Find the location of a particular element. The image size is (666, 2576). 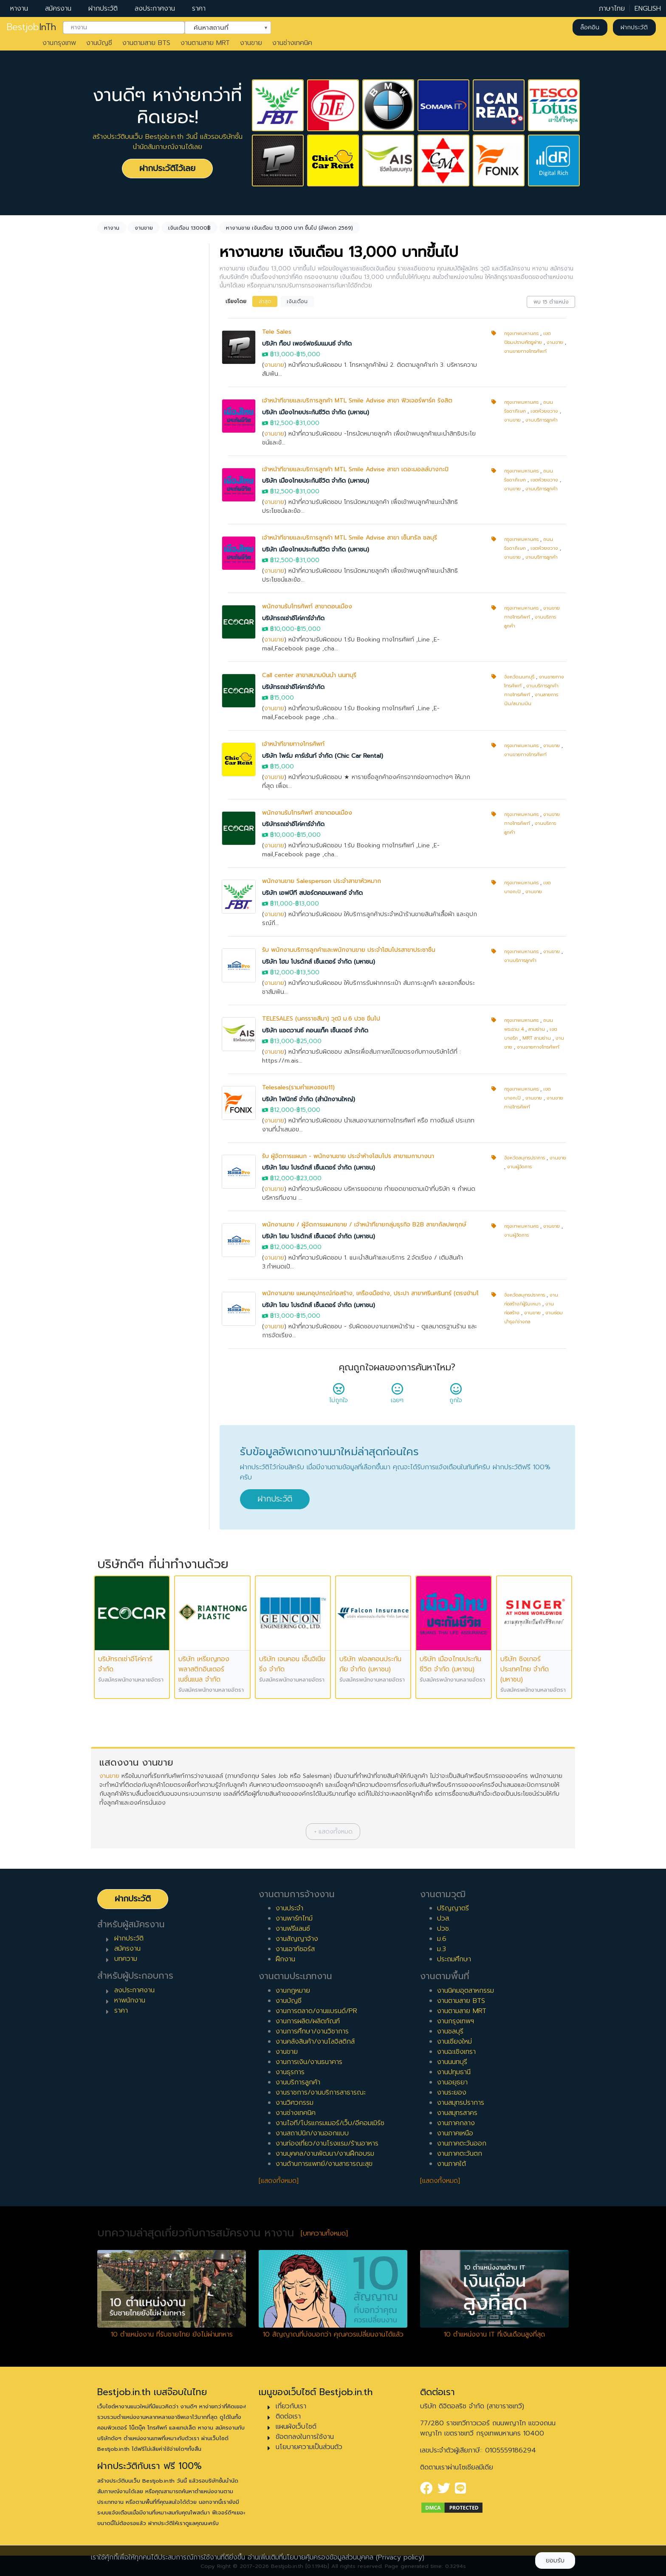

1 ปี is located at coordinates (112, 641).